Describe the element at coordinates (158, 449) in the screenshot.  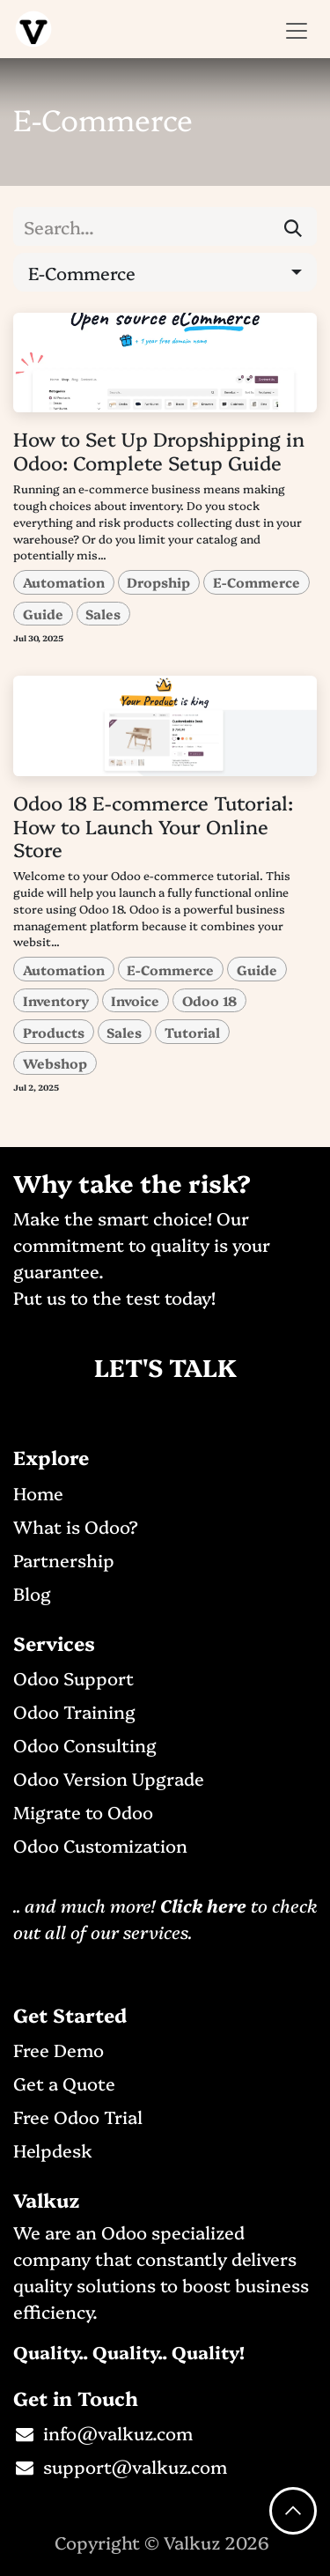
I see `How to Set Up Dropshipping in Odoo: Complete Setup Guide` at that location.